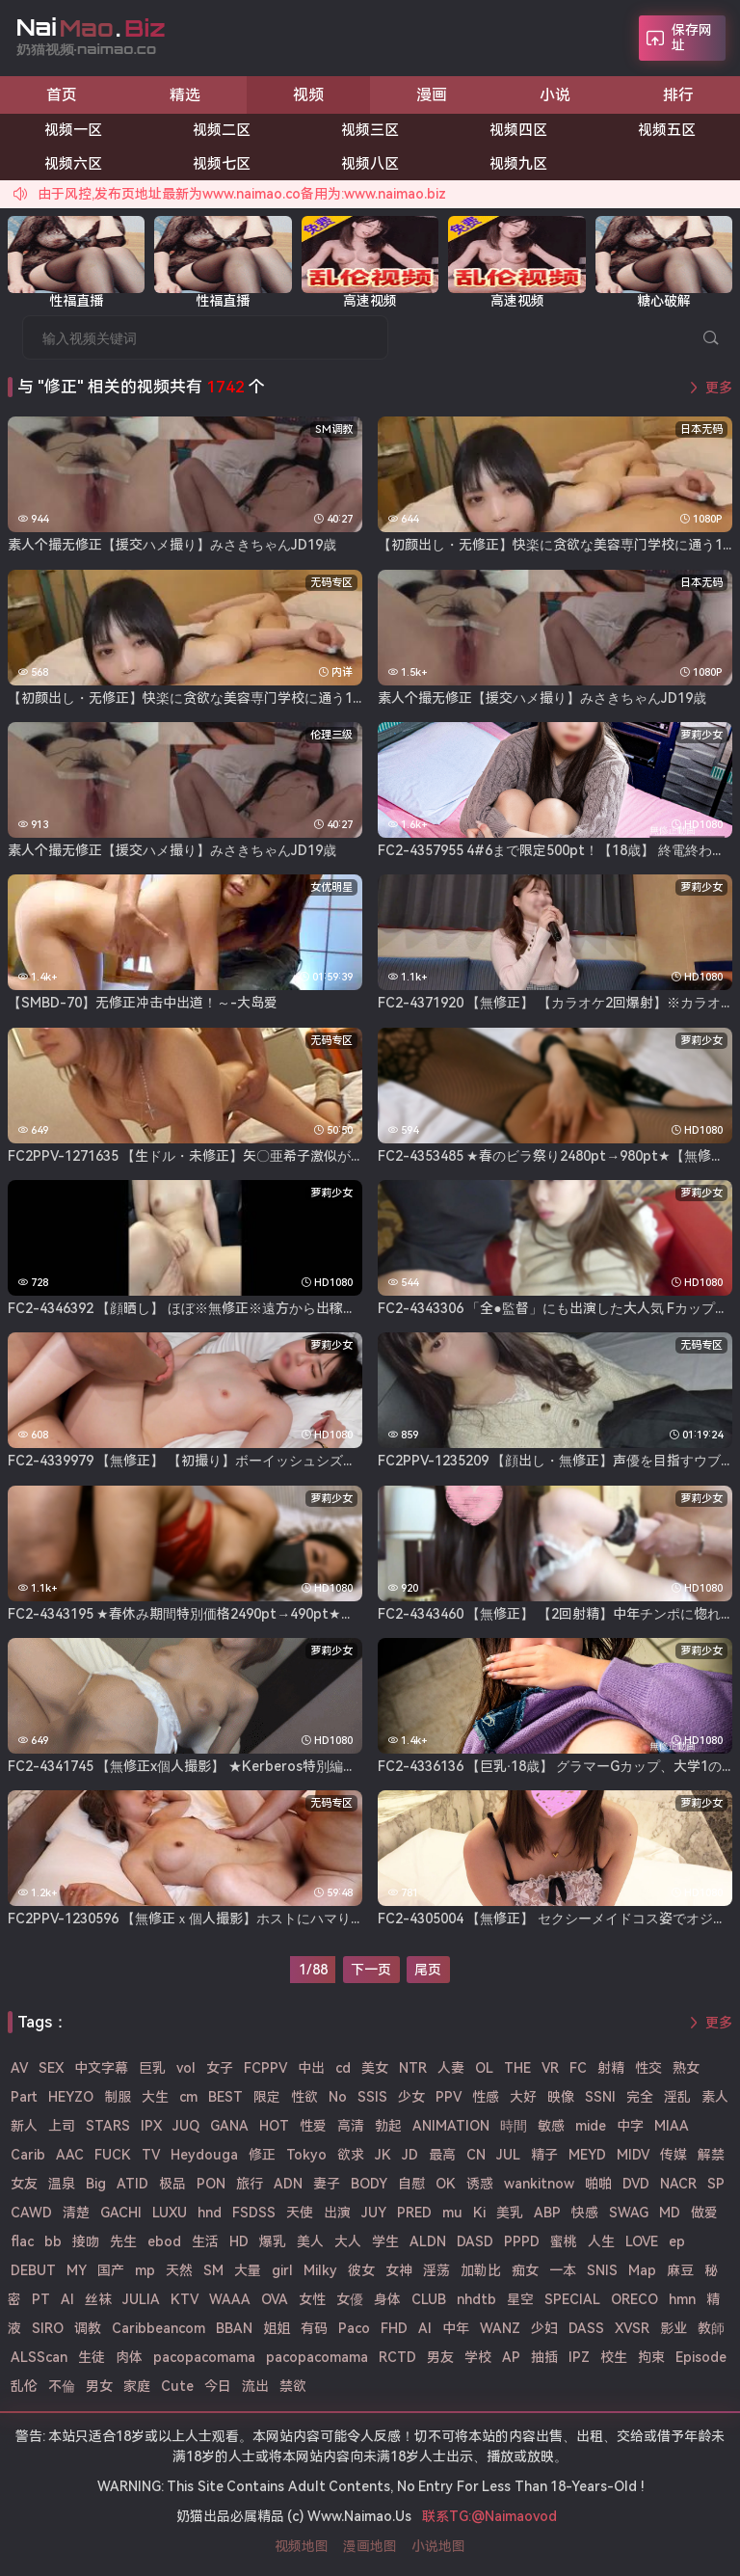 The image size is (740, 2576). Describe the element at coordinates (428, 2241) in the screenshot. I see `ALDN` at that location.